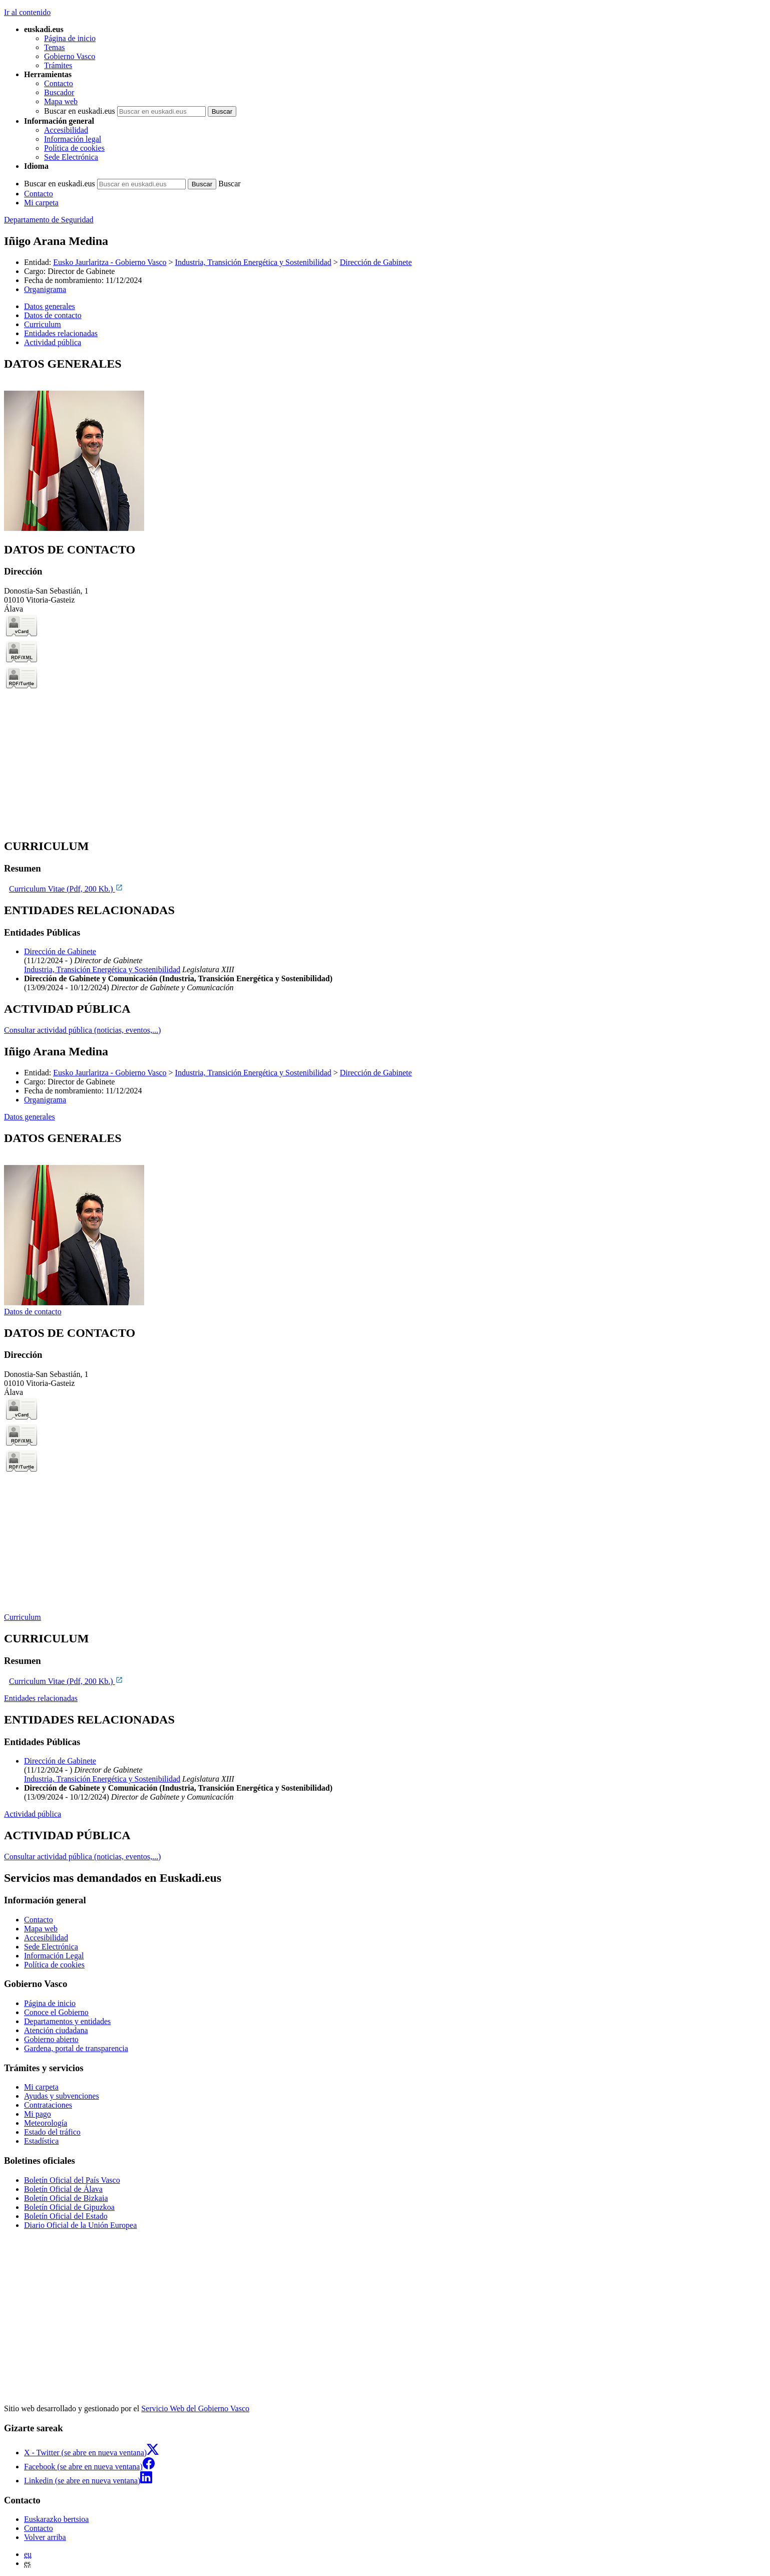 The image size is (770, 2576). What do you see at coordinates (58, 65) in the screenshot?
I see `Trámites` at bounding box center [58, 65].